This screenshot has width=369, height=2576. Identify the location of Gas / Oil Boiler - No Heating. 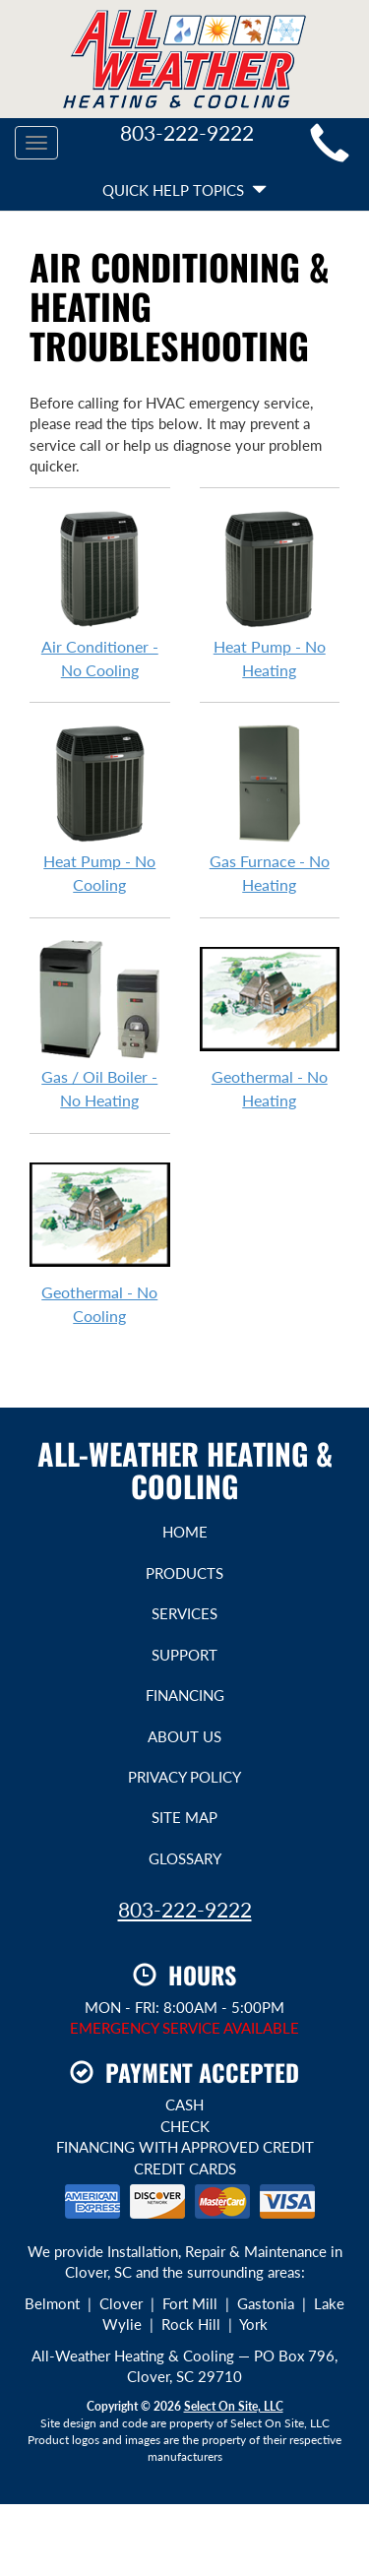
(100, 1023).